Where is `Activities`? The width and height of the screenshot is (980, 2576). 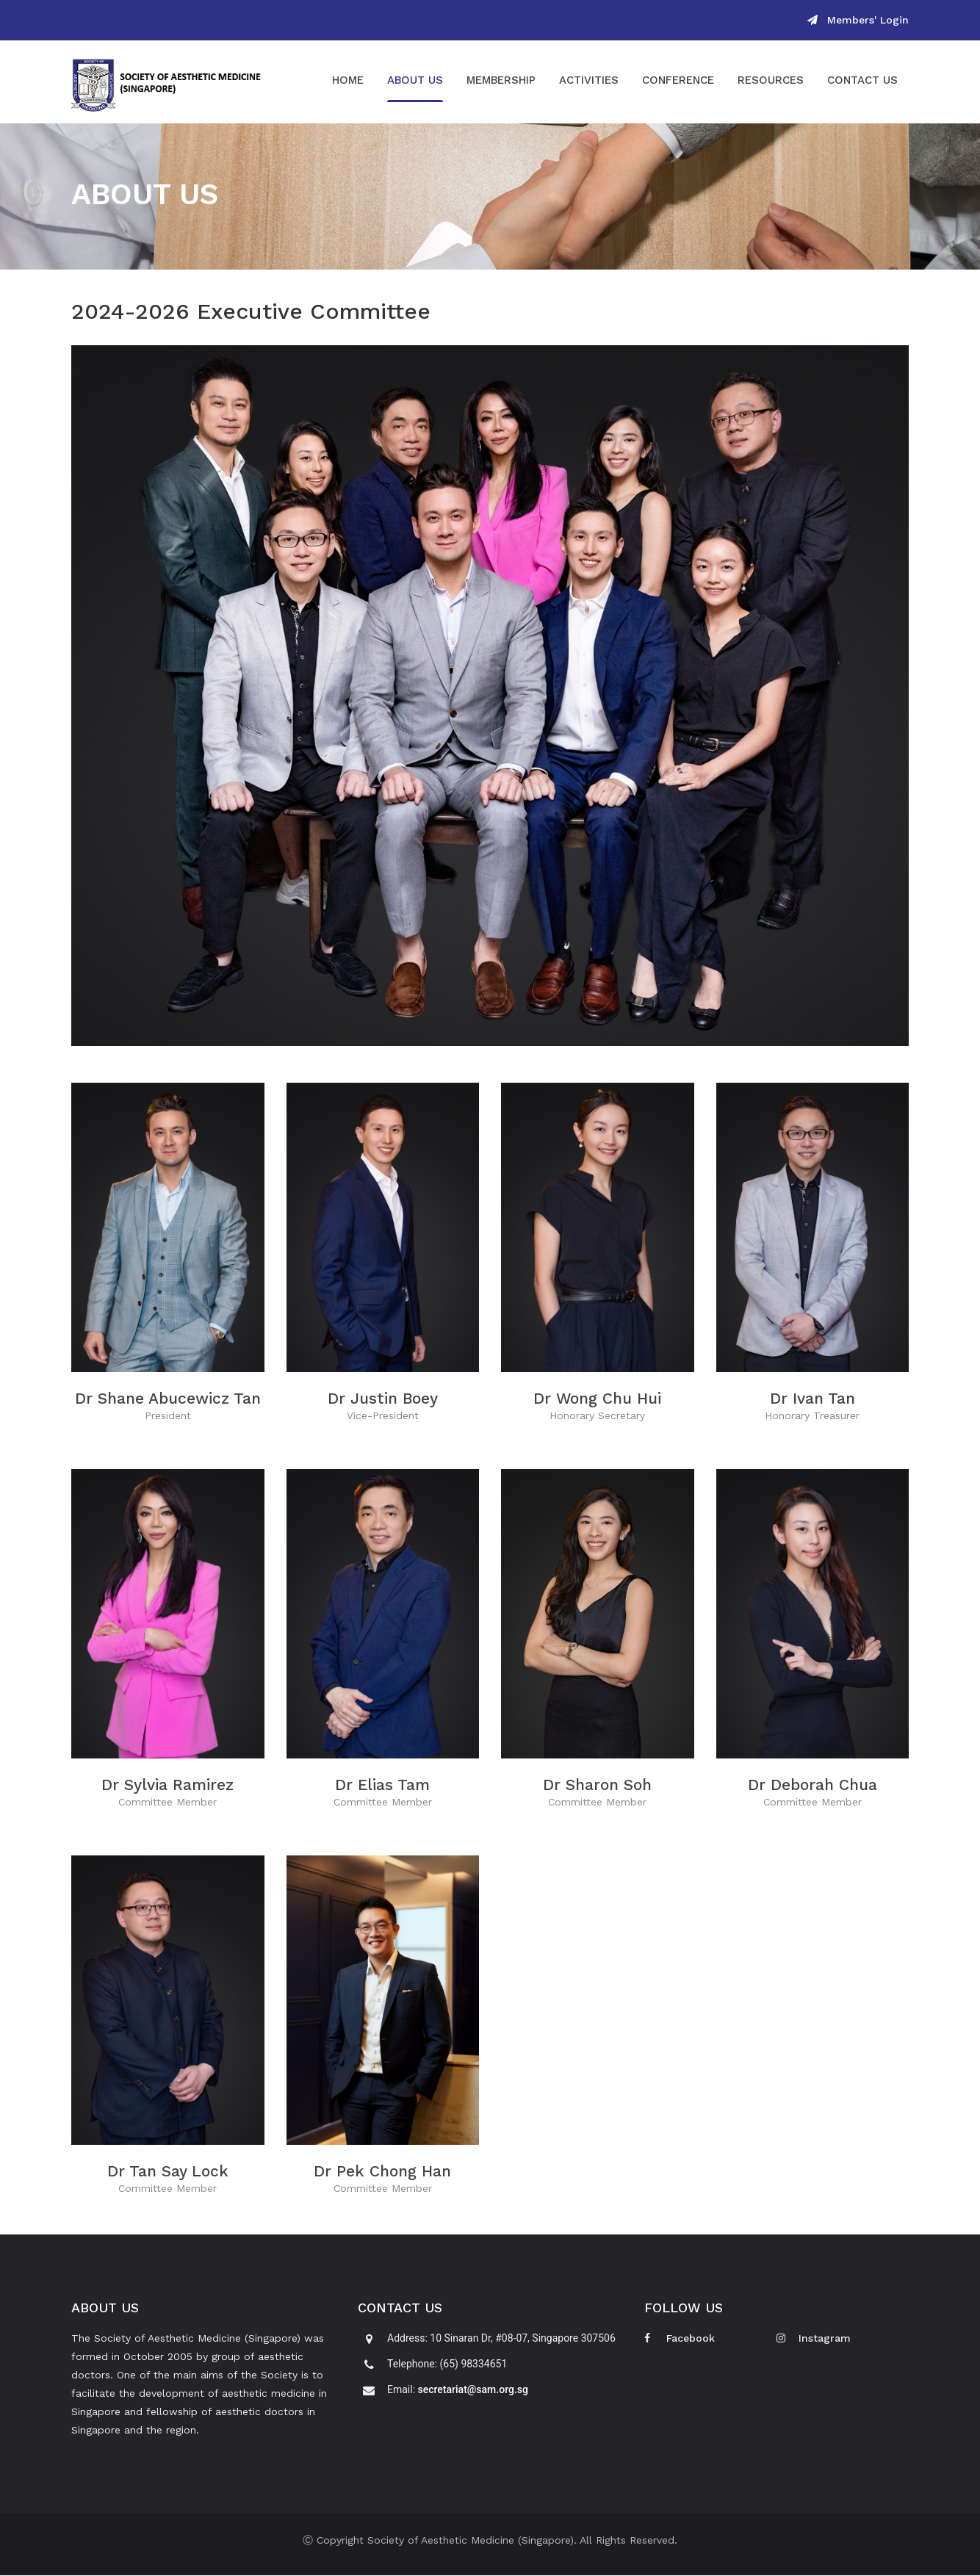
Activities is located at coordinates (589, 80).